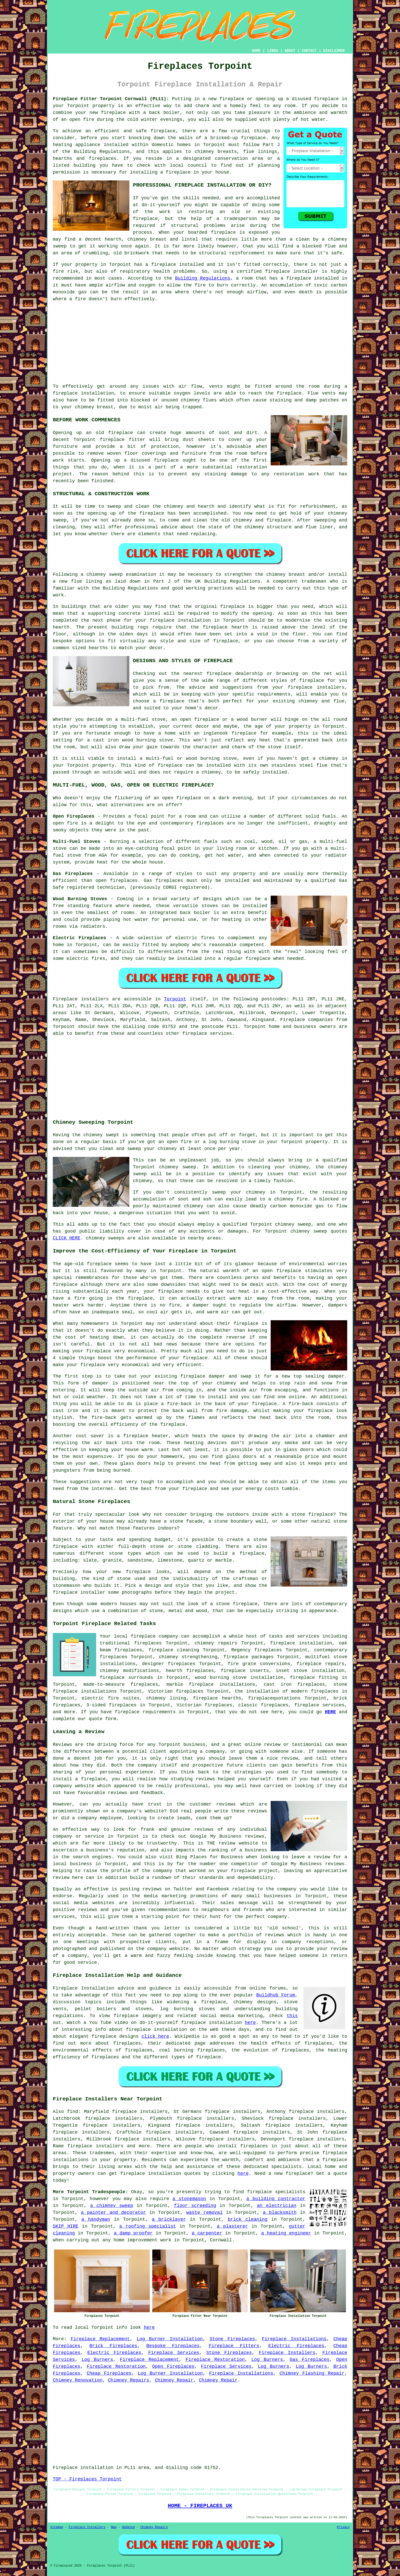  I want to click on fireplace inserts, so click(245, 1670).